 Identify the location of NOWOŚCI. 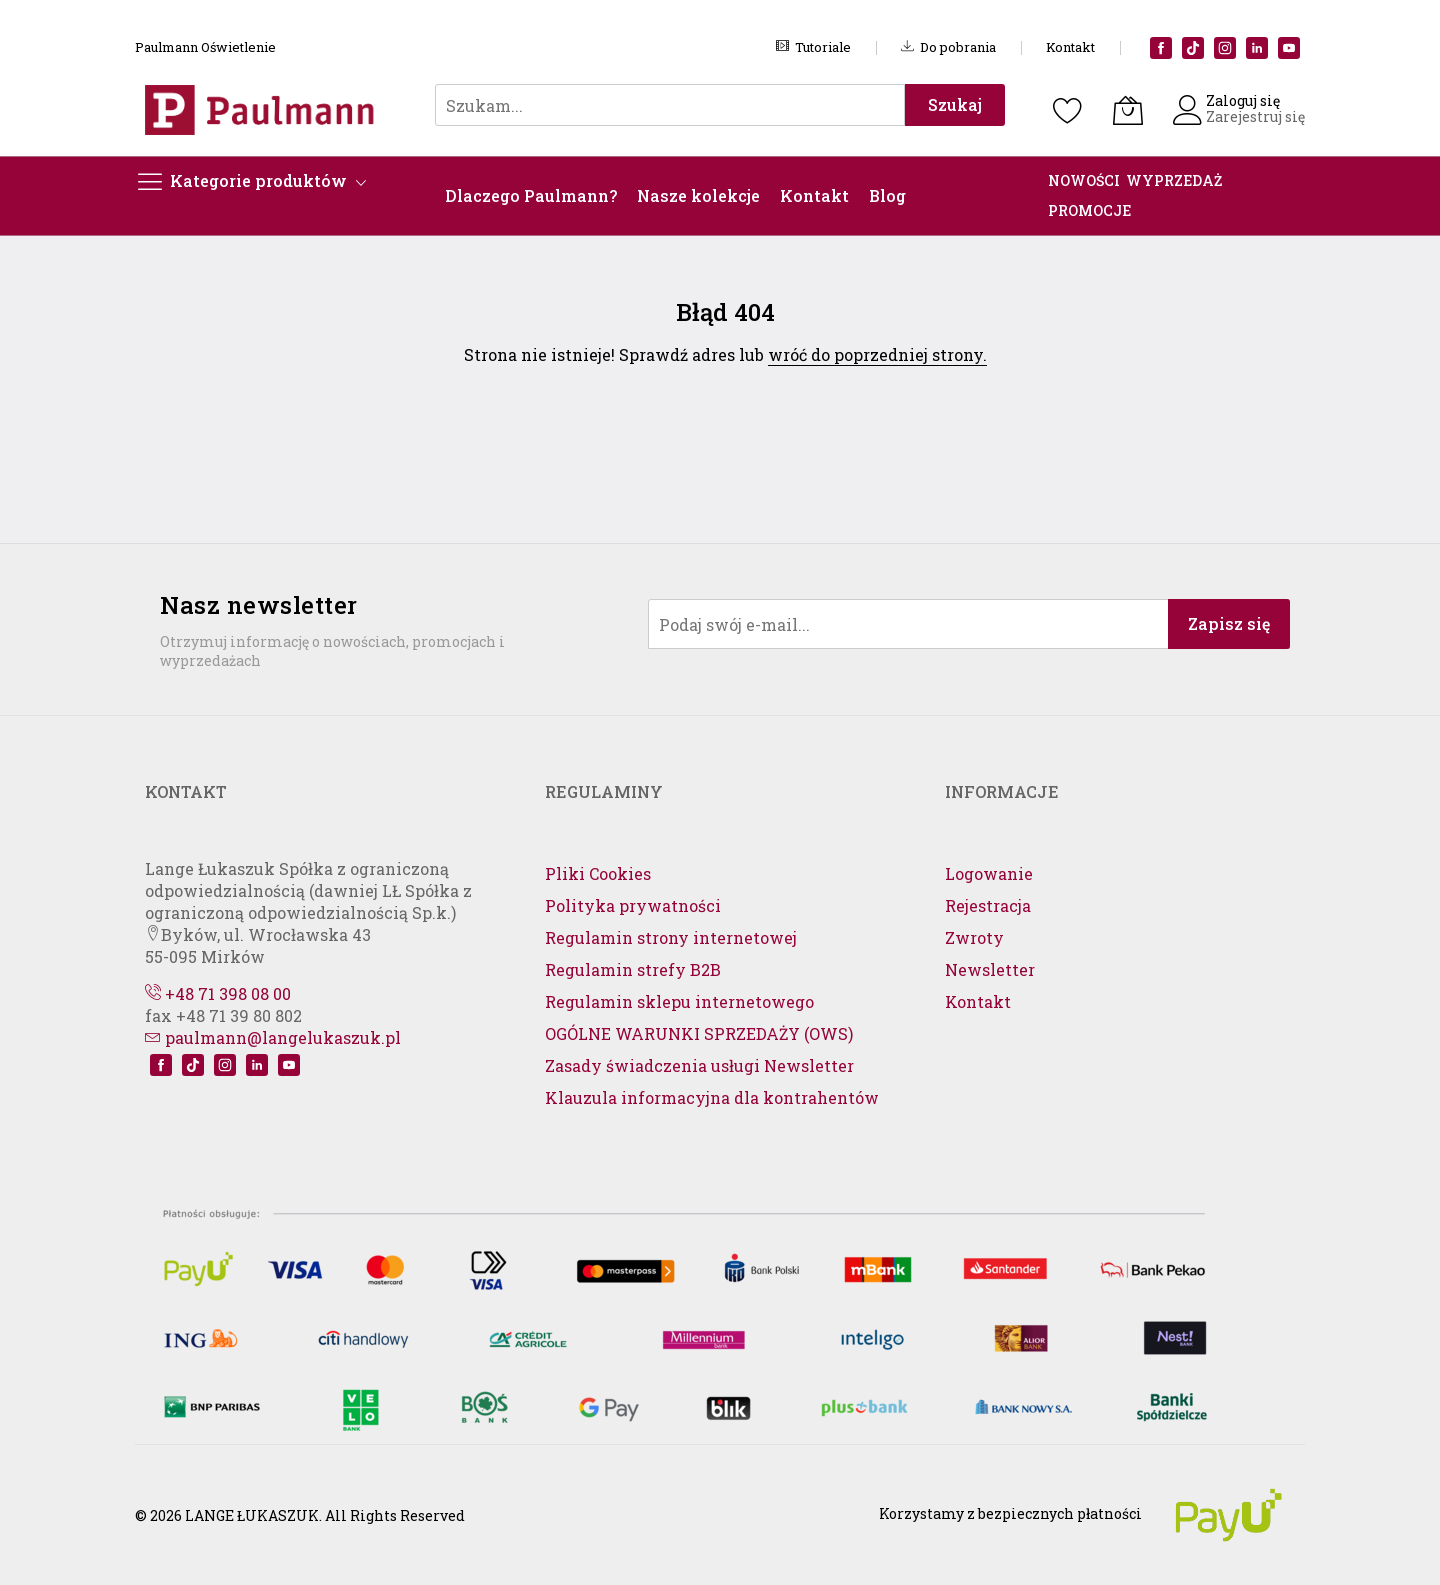
(1084, 180).